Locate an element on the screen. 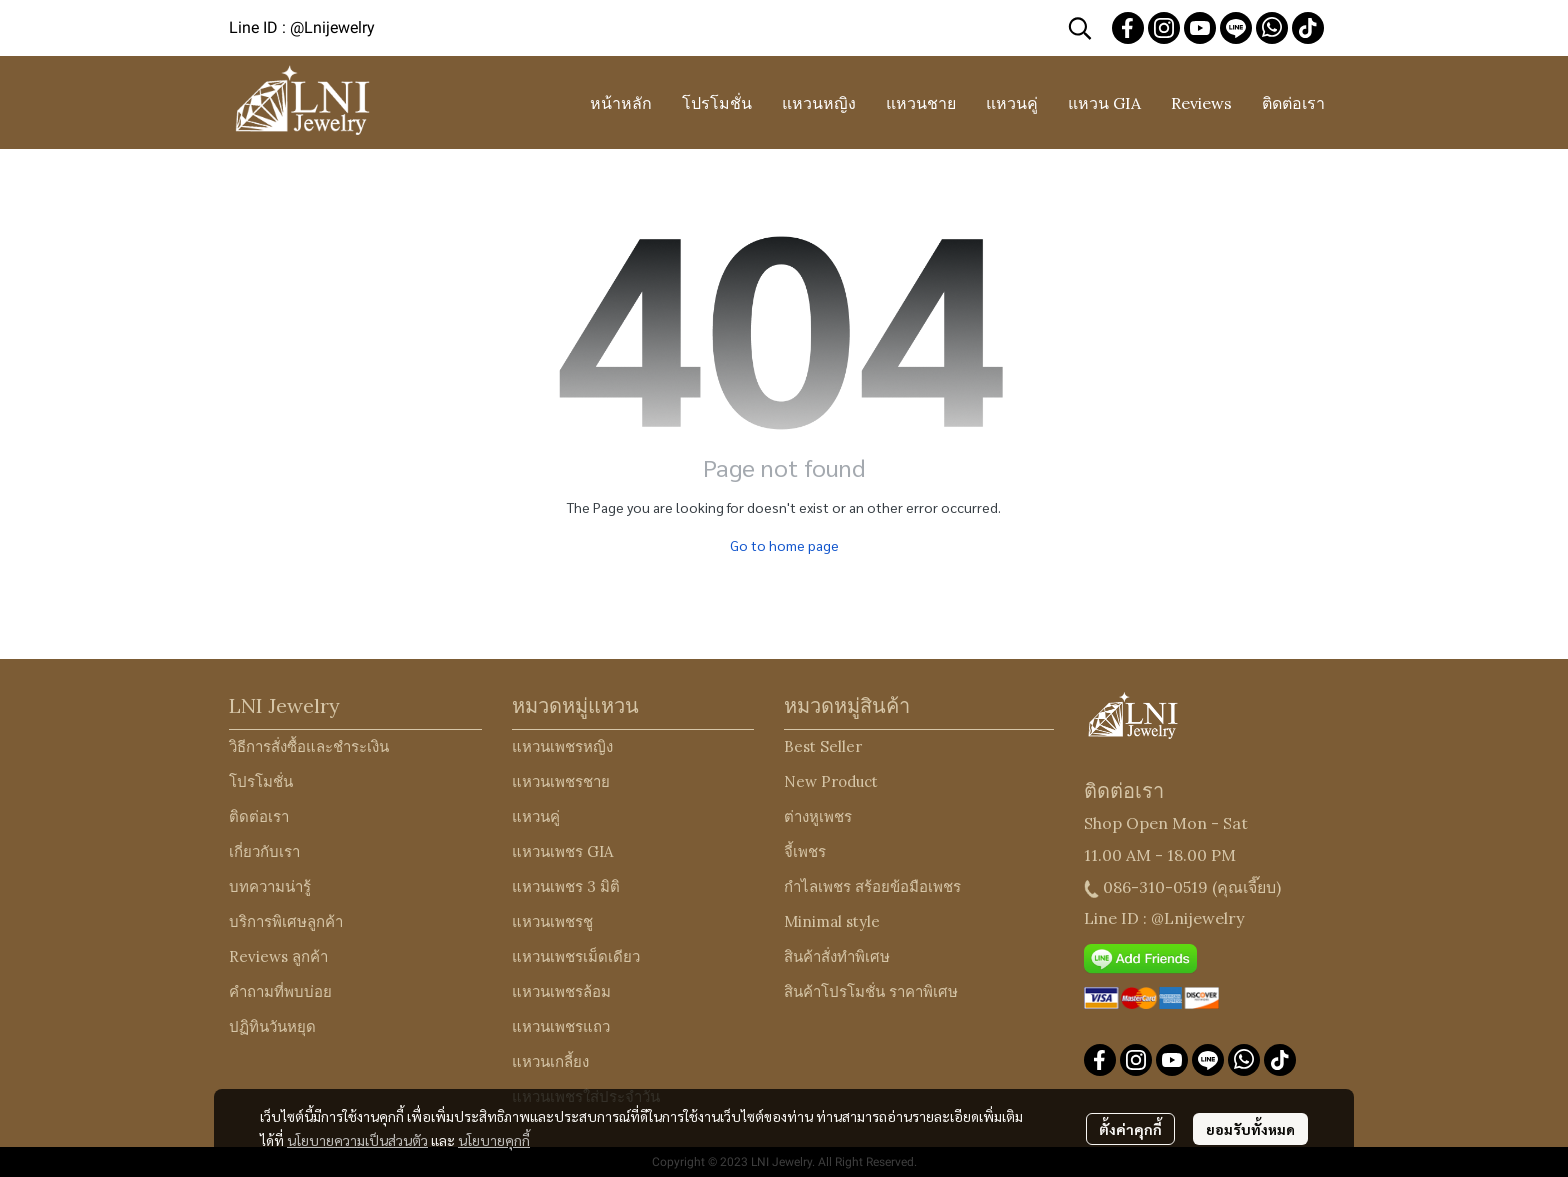  แหวนเพชรเม็ดเดียว is located at coordinates (576, 956).